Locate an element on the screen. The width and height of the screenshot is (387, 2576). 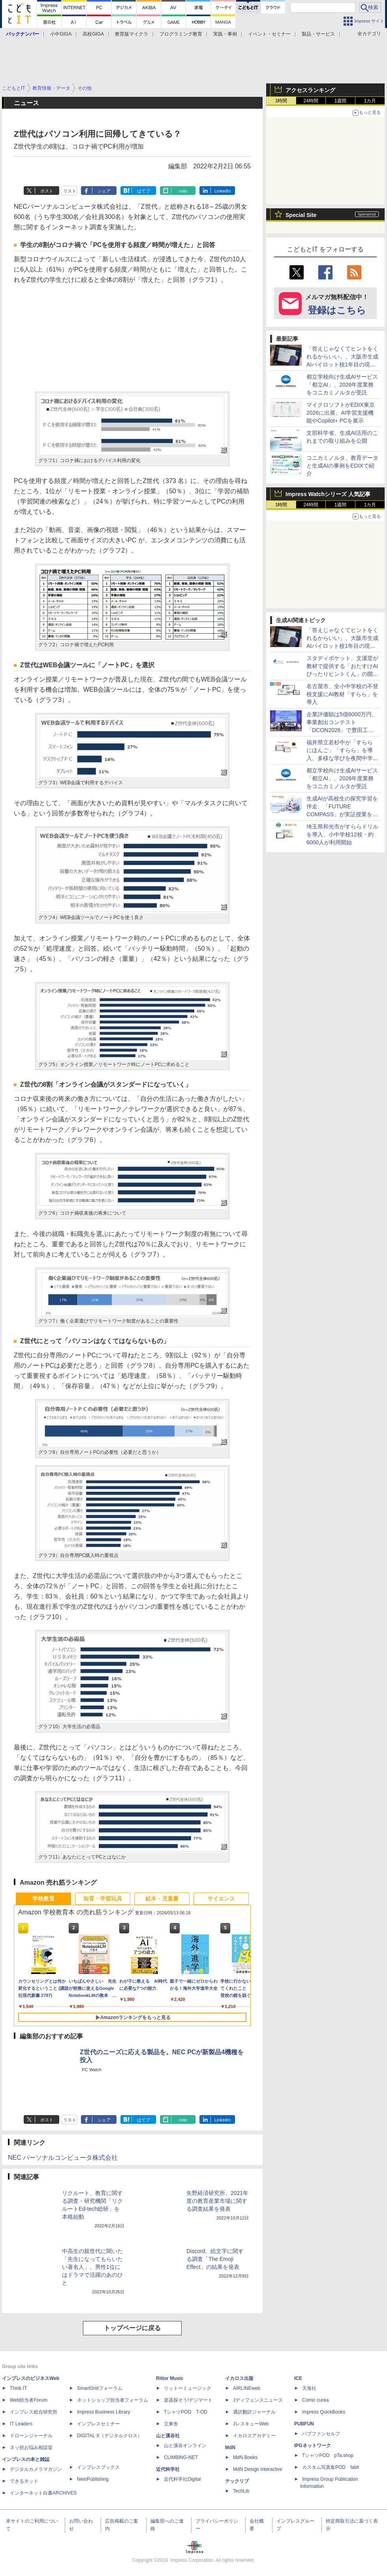
DIGITAL X（デジタルクロス） is located at coordinates (109, 2435).